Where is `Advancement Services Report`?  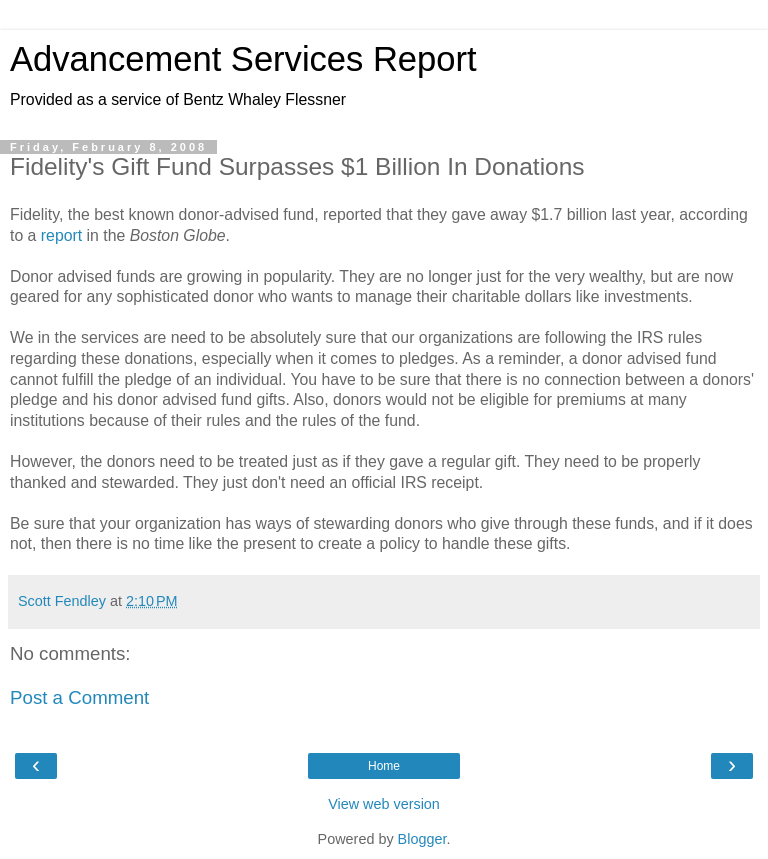
Advancement Services Report is located at coordinates (243, 59).